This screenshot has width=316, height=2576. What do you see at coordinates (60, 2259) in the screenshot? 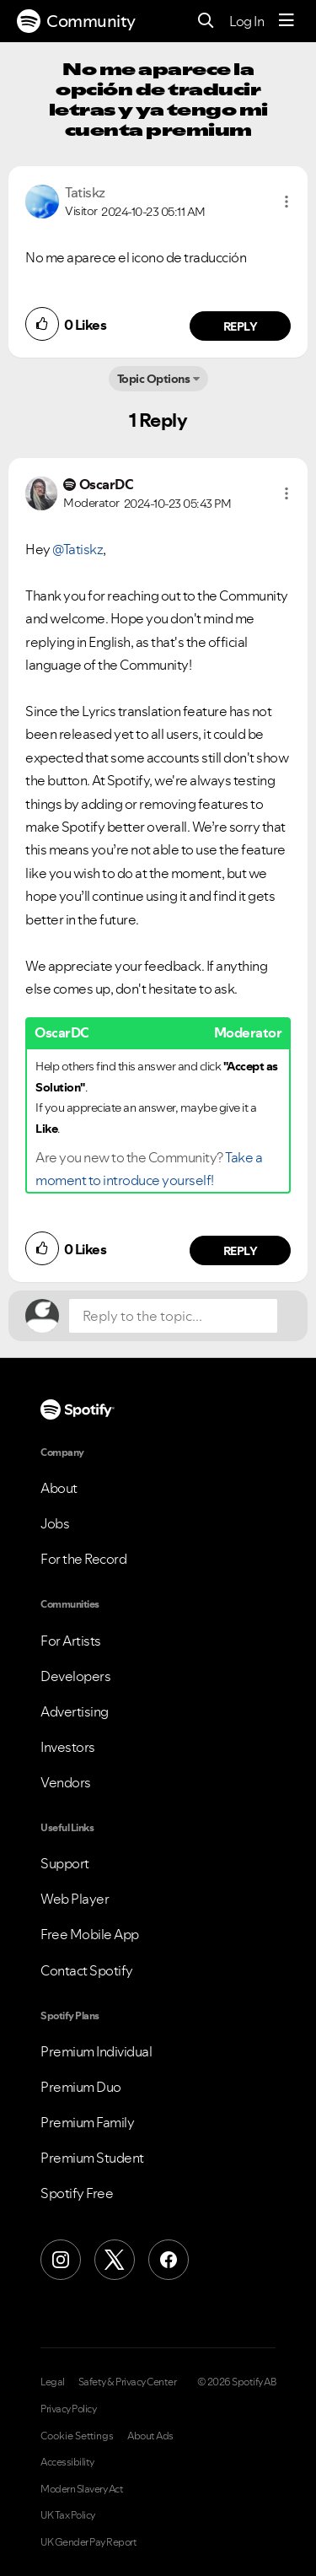
I see `[Instagram]` at bounding box center [60, 2259].